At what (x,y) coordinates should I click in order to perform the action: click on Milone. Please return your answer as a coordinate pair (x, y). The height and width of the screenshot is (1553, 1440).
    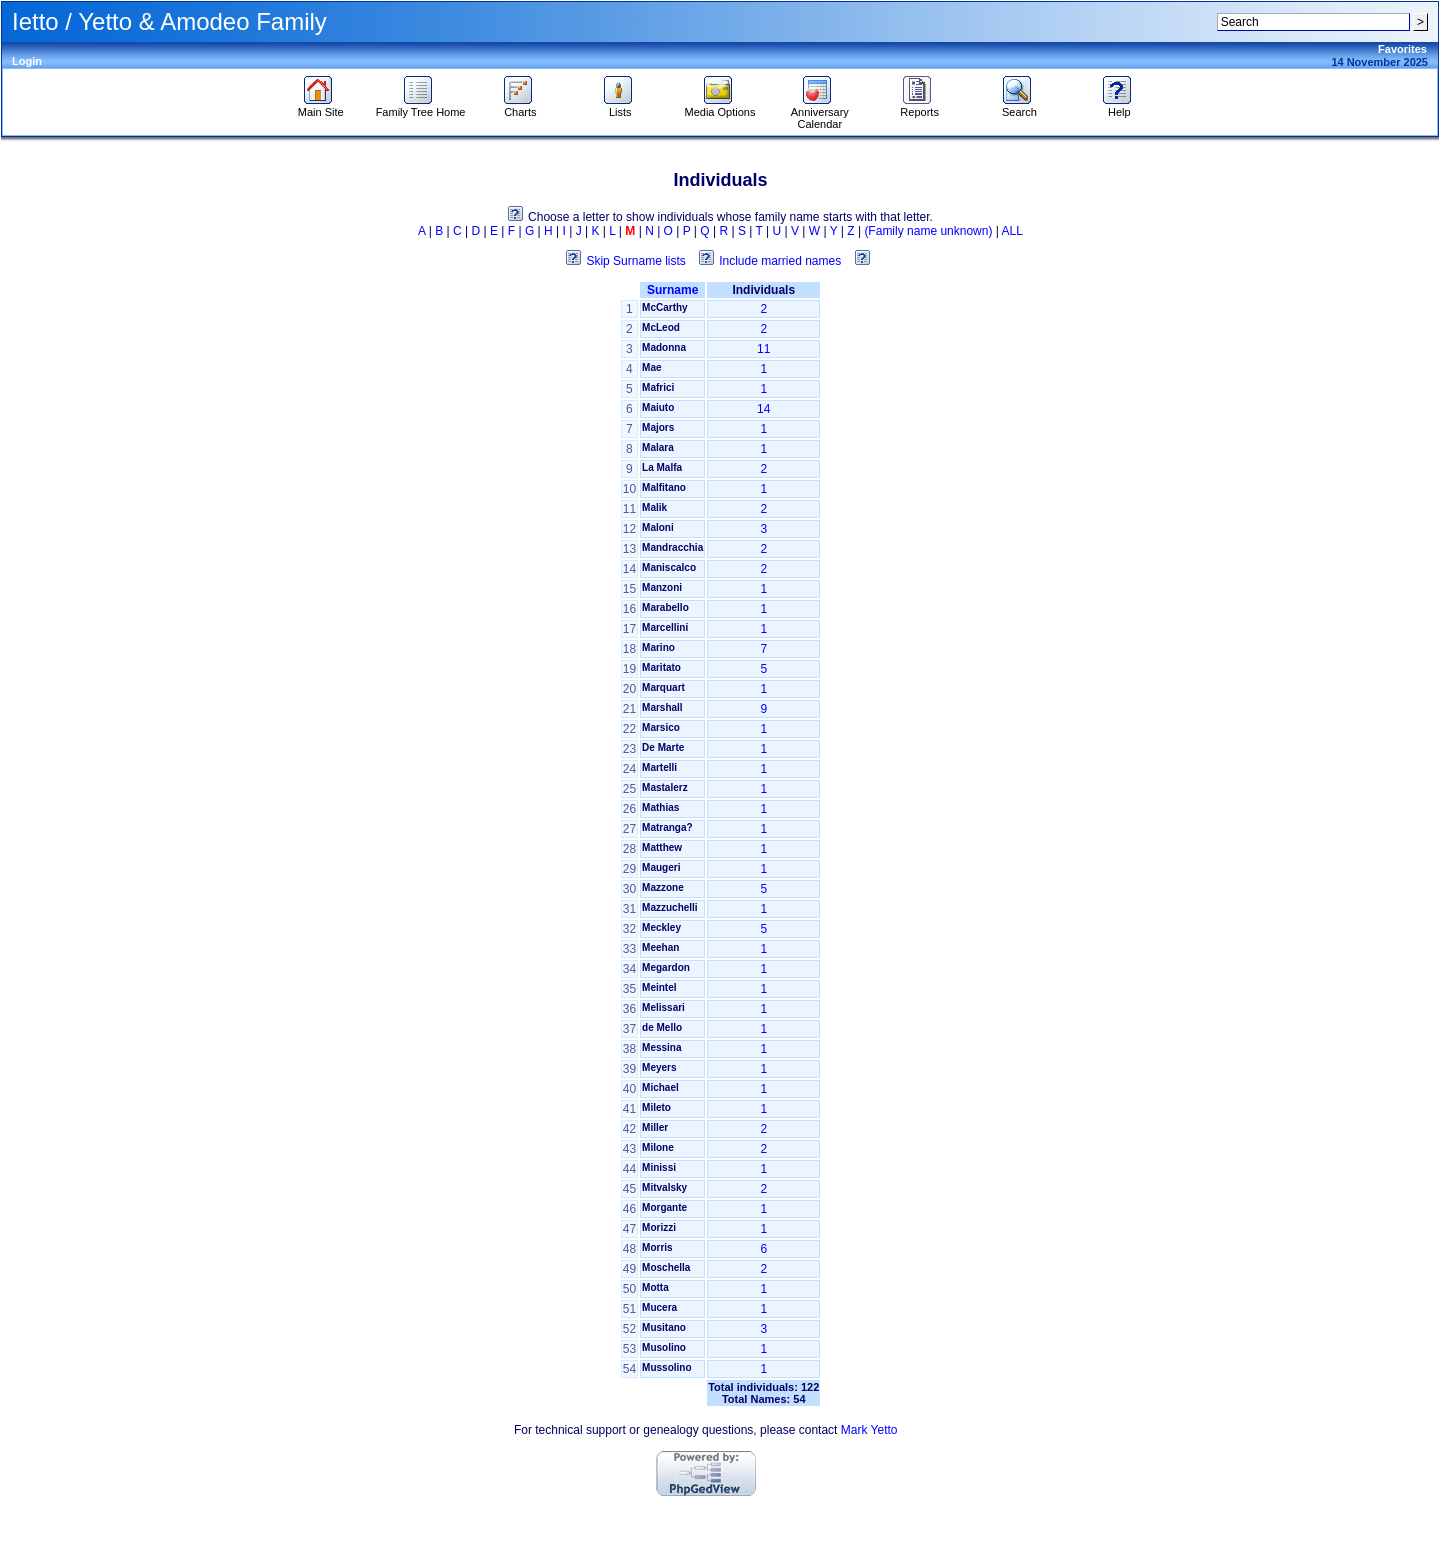
    Looking at the image, I should click on (658, 1147).